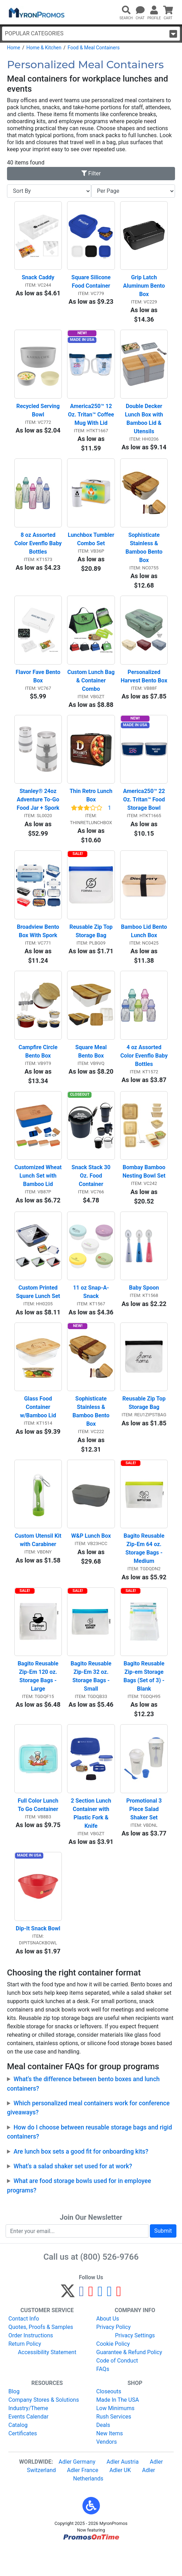  I want to click on America250™ 12 Oz. Tritan™ Coffee Mug With Lid, so click(91, 418).